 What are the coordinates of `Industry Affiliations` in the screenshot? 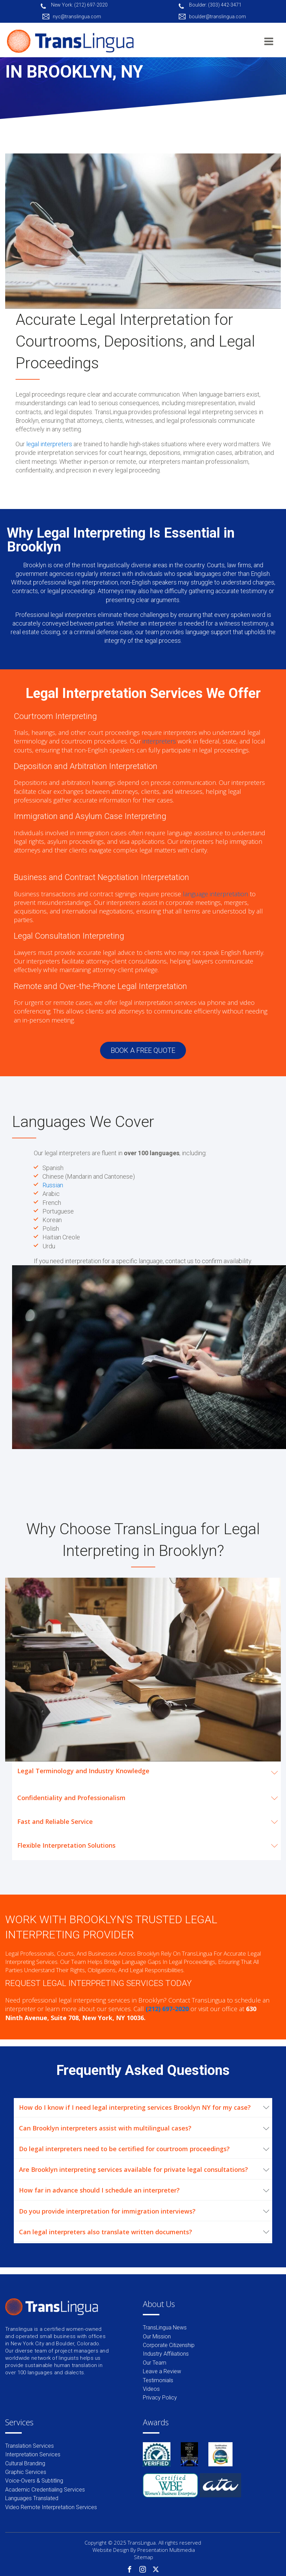 It's located at (166, 2353).